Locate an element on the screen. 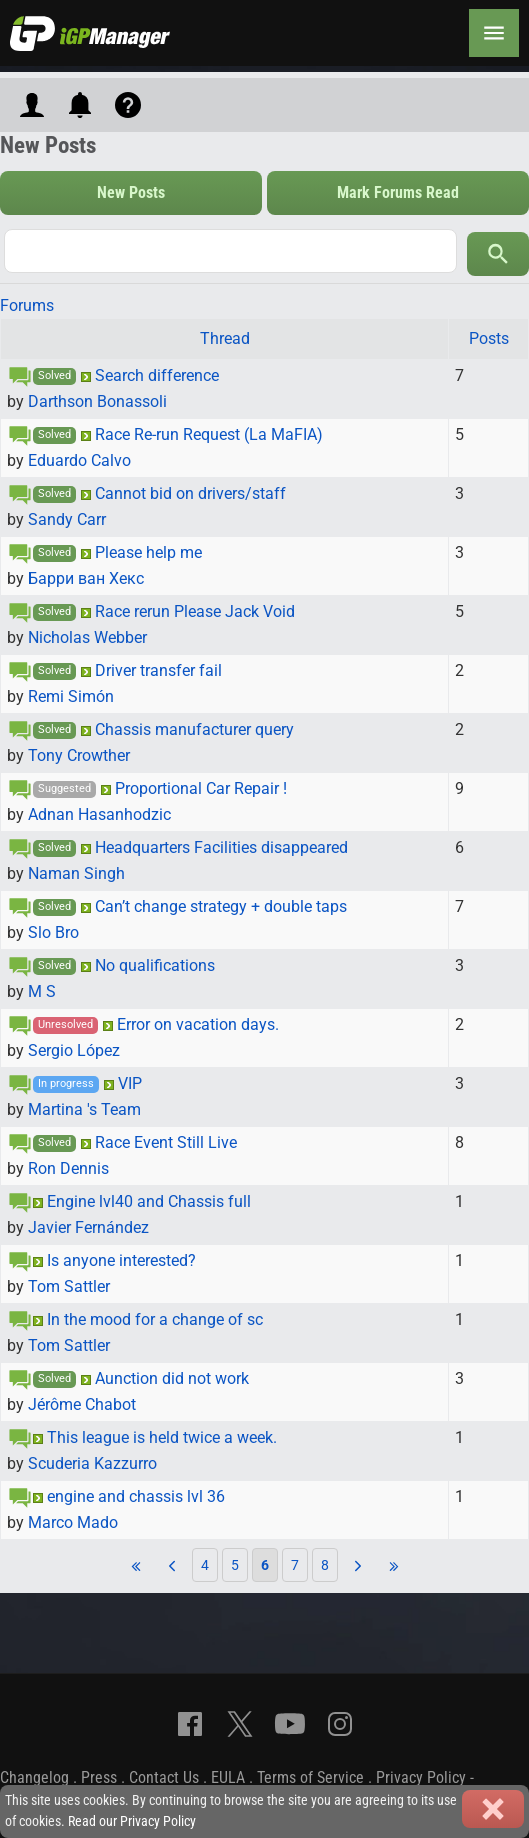 This screenshot has height=1838, width=529. Proportional Car Repair ! is located at coordinates (201, 788).